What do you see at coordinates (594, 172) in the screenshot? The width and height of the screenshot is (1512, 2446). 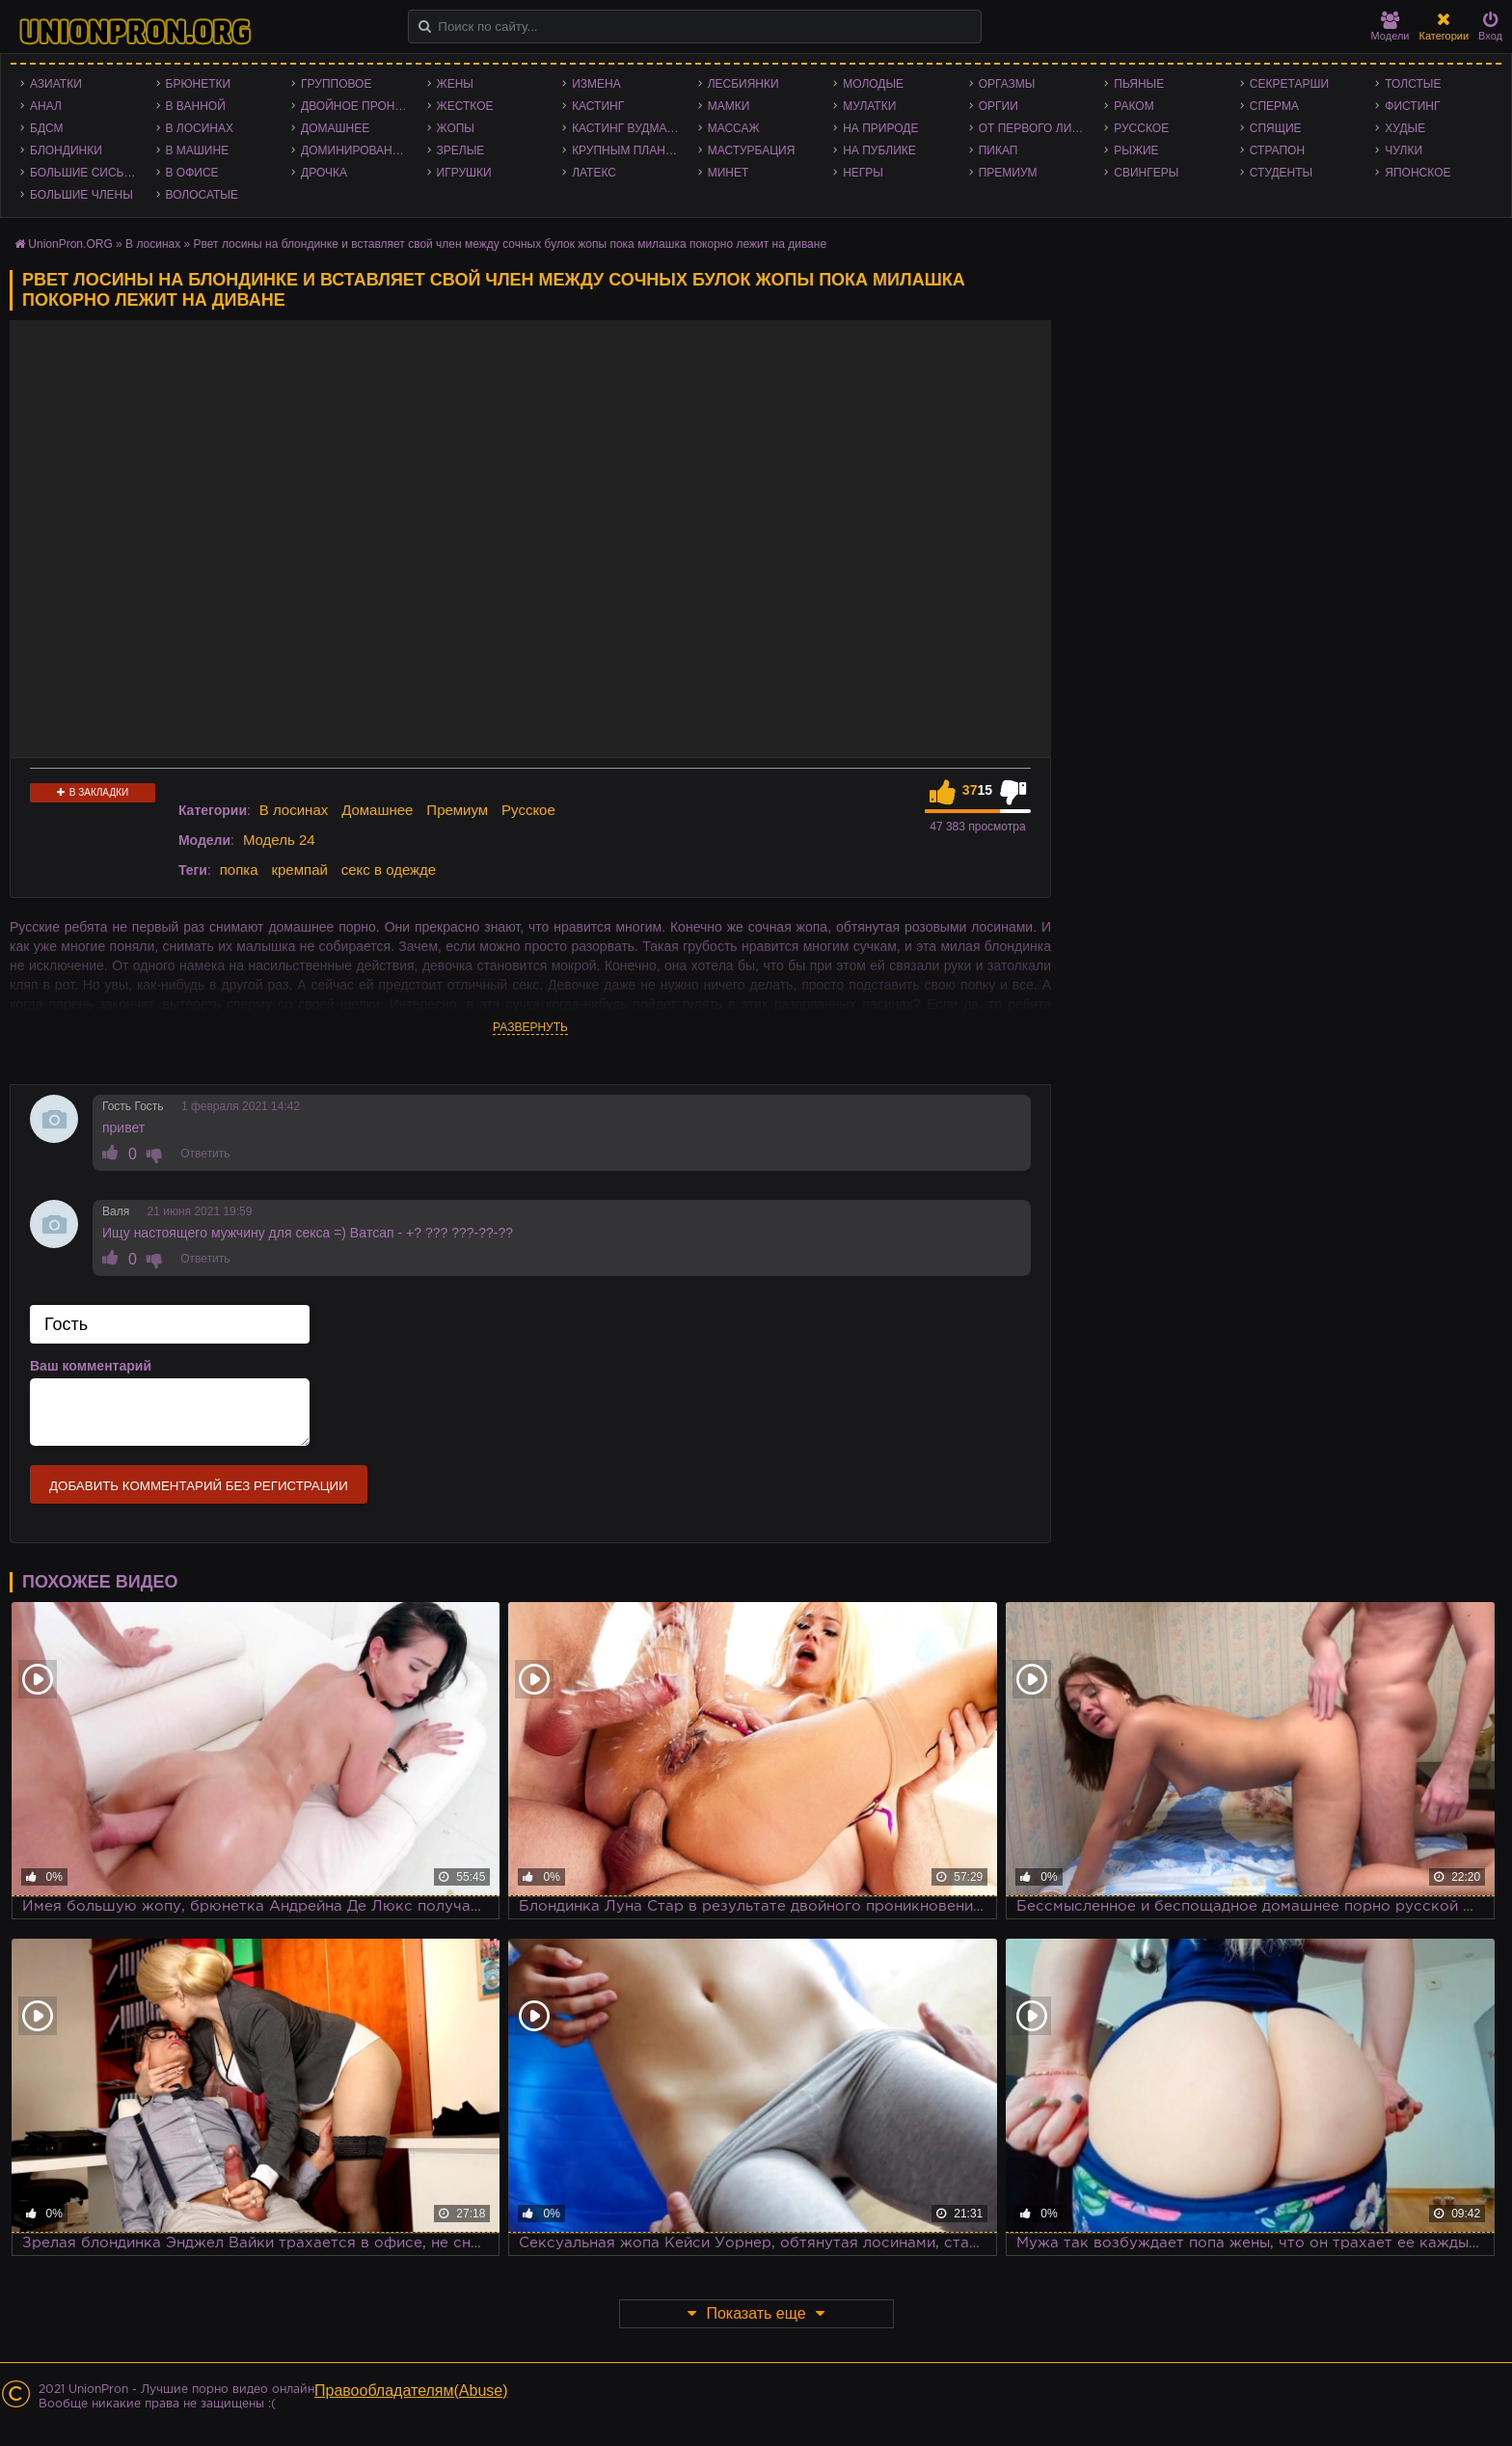 I see `Латекс` at bounding box center [594, 172].